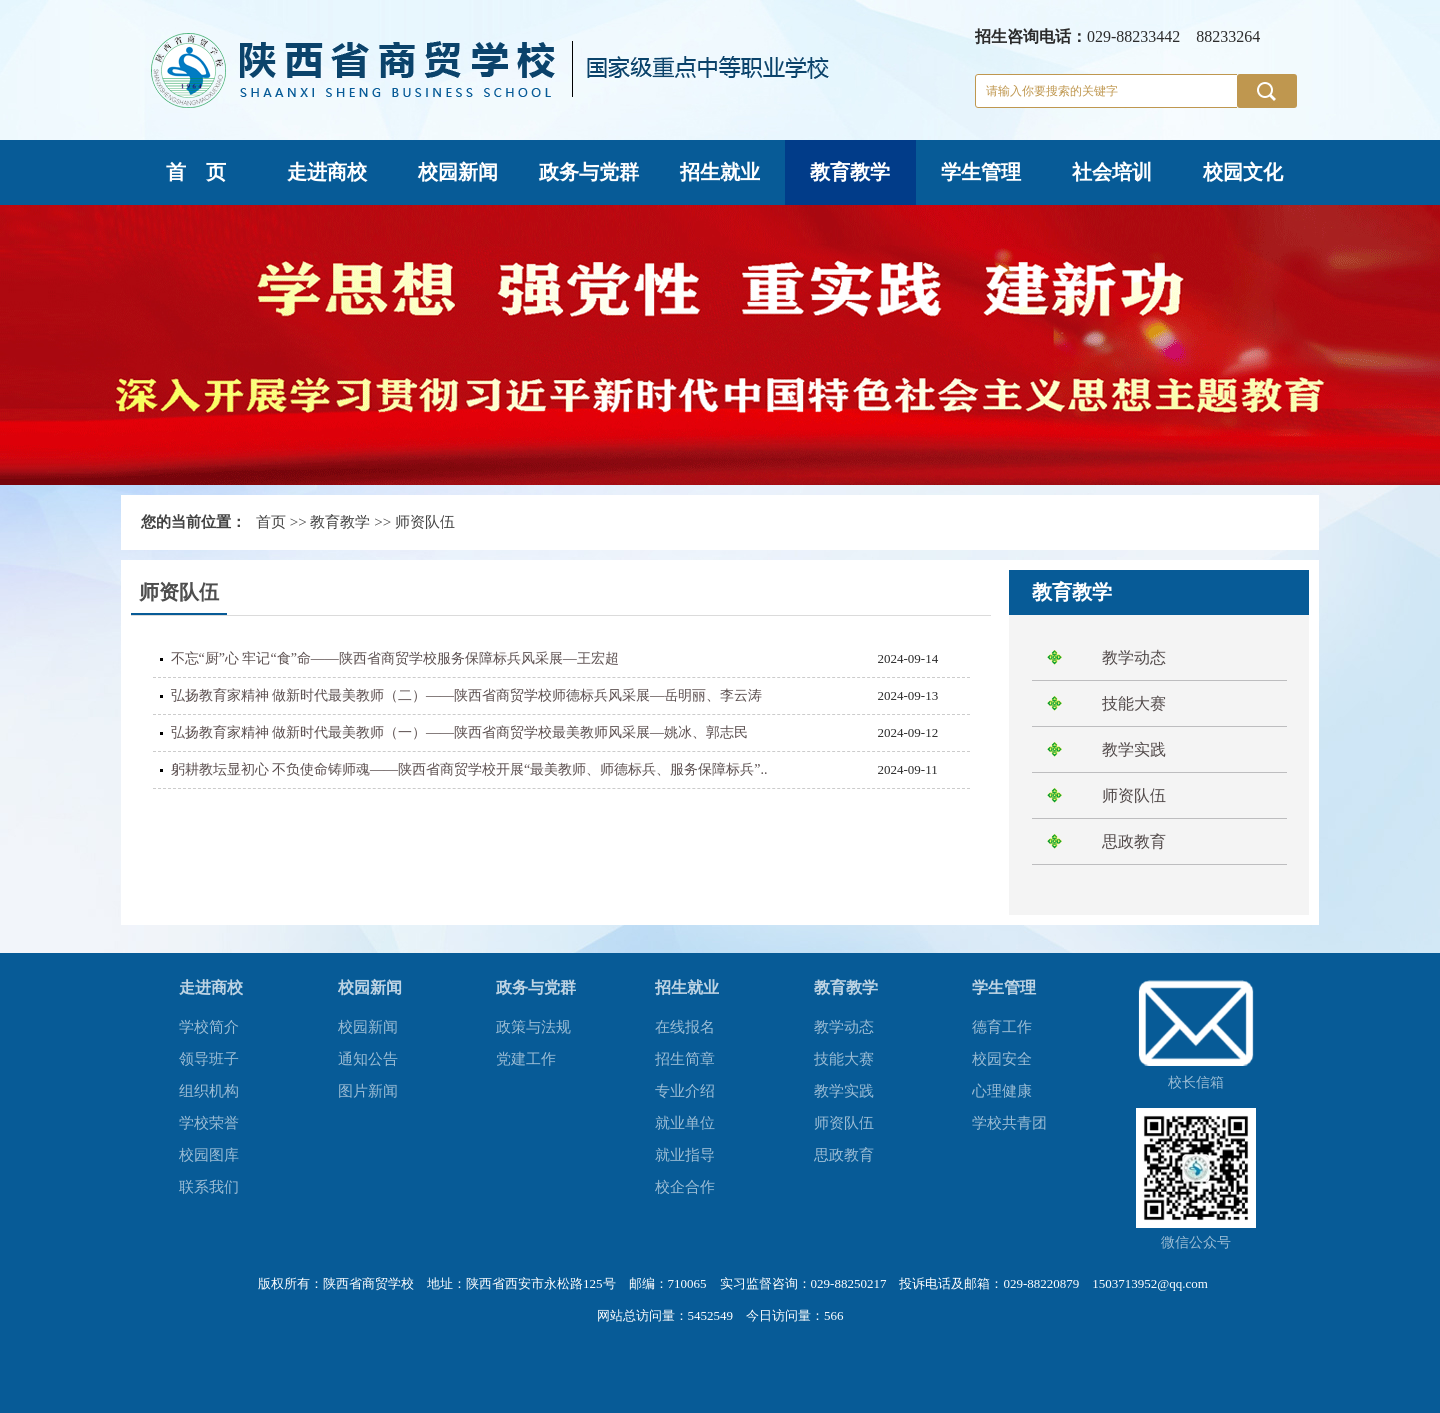 Image resolution: width=1440 pixels, height=1413 pixels. What do you see at coordinates (395, 658) in the screenshot?
I see `不忘“厨”心 牢记“食”命——陕西省商贸学校服务保障标兵风采展—王宏超` at bounding box center [395, 658].